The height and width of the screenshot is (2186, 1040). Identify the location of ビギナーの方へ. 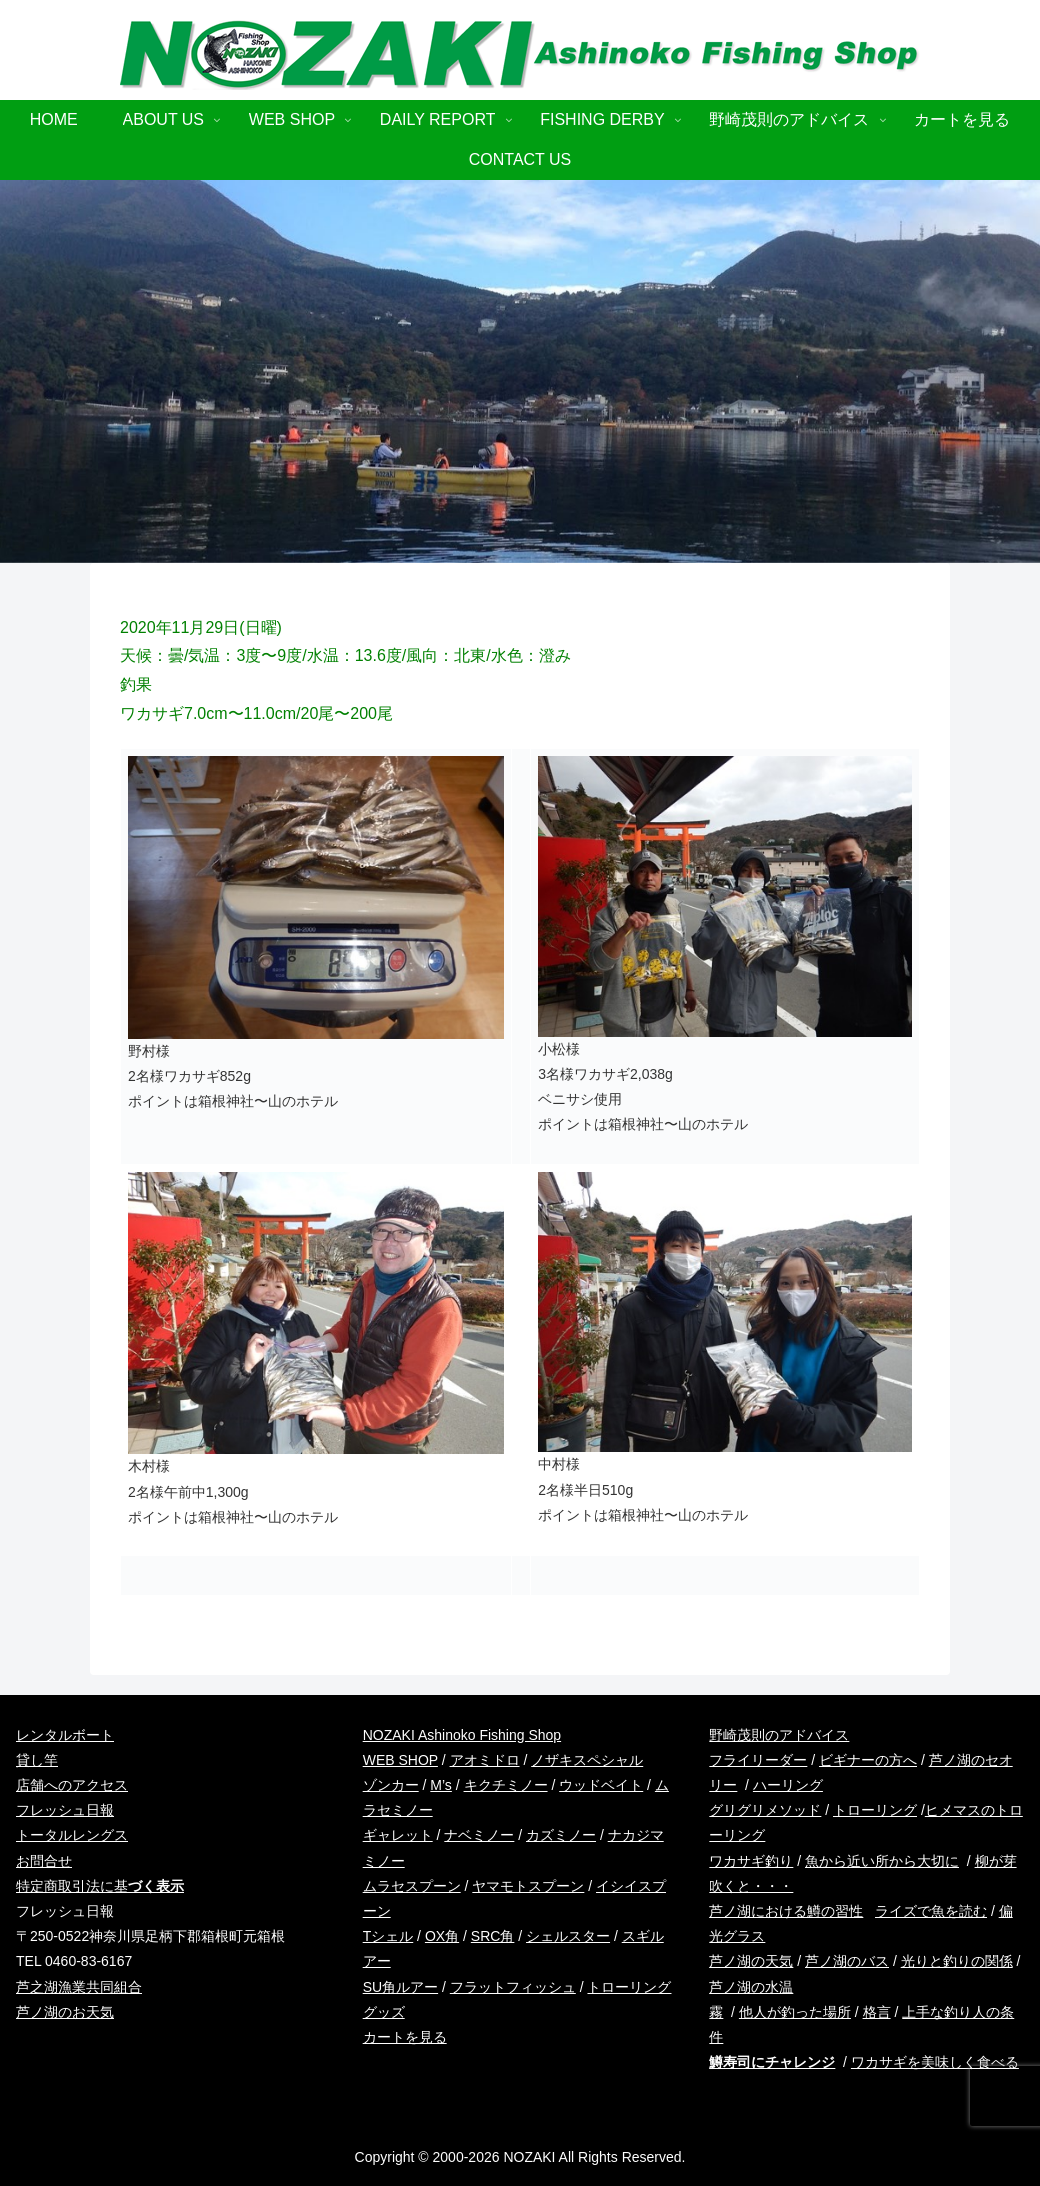
(868, 1760).